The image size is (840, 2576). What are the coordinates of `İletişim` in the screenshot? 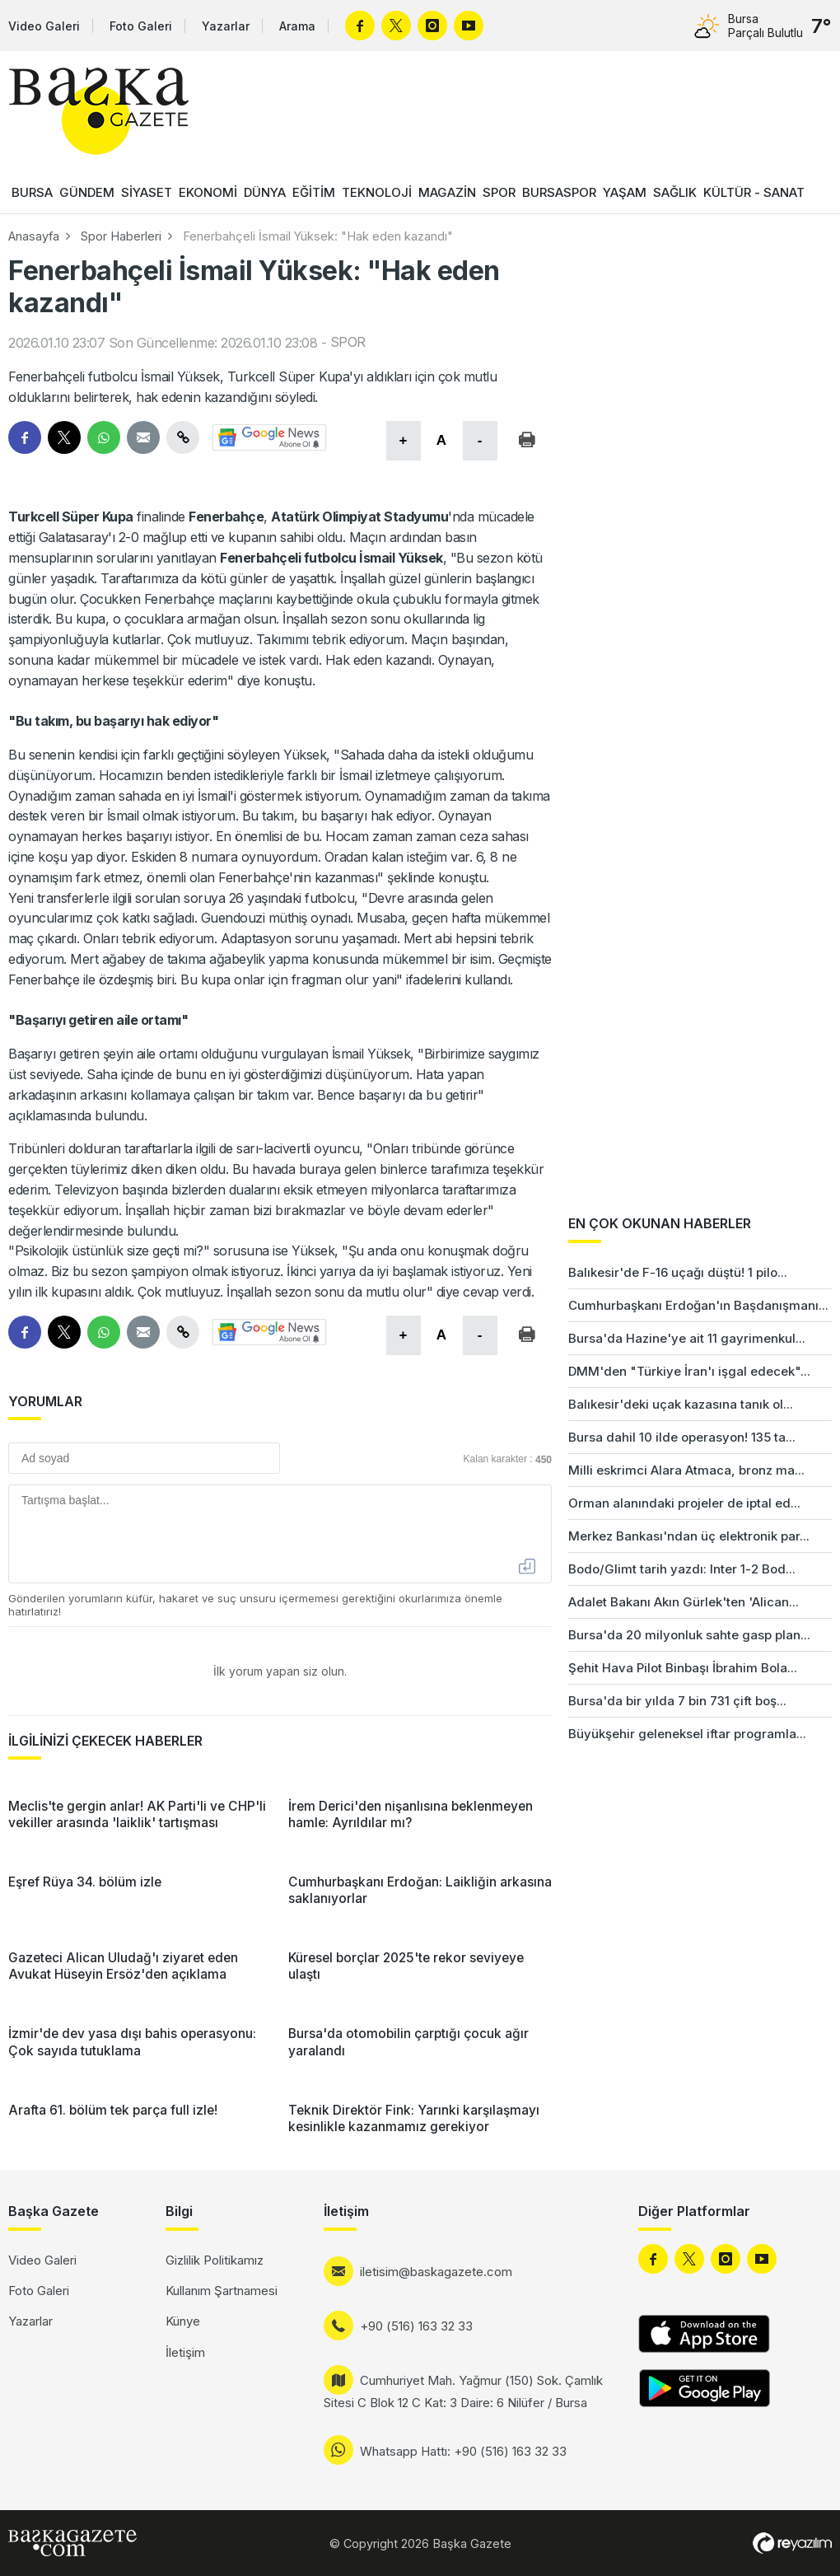 It's located at (185, 2352).